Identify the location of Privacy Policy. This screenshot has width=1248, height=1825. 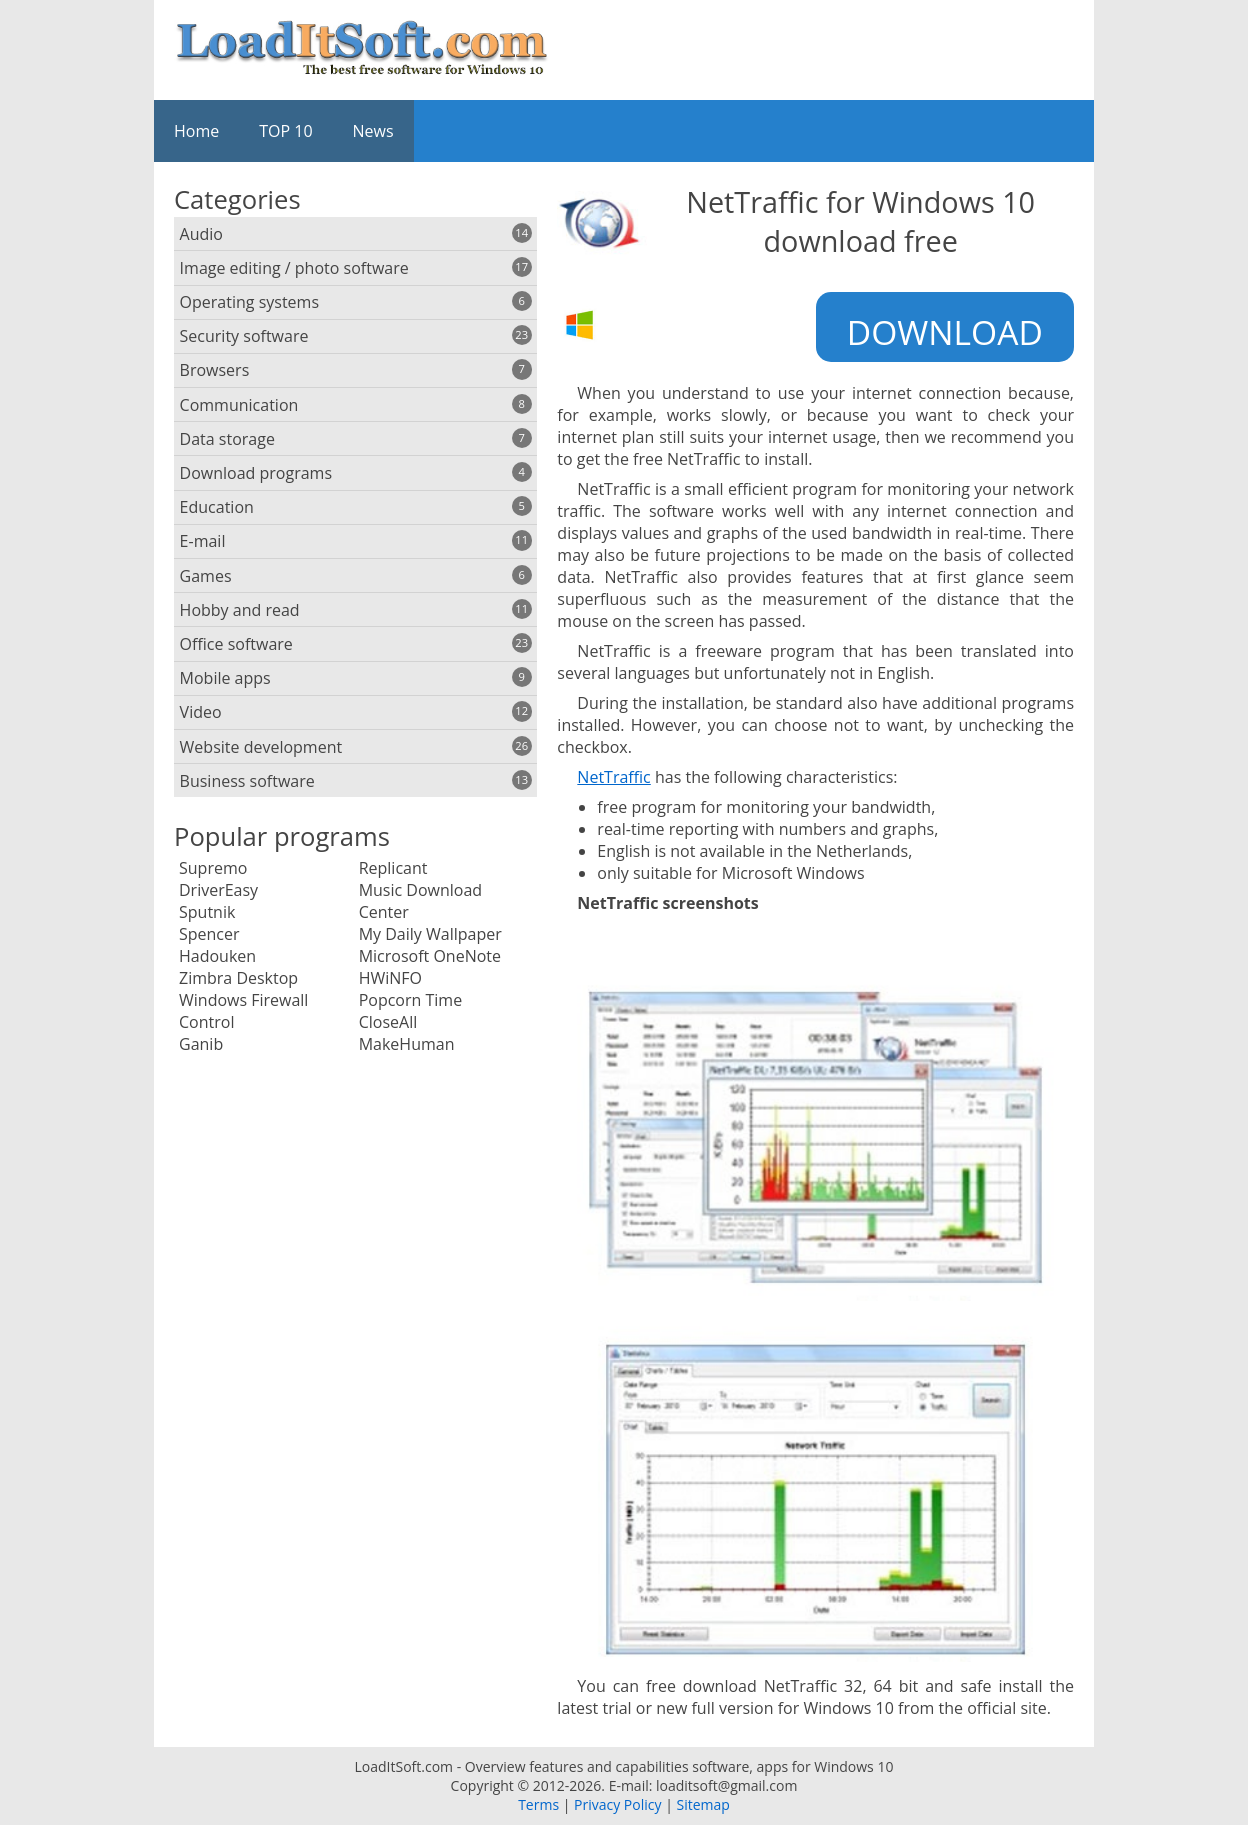
(617, 1804).